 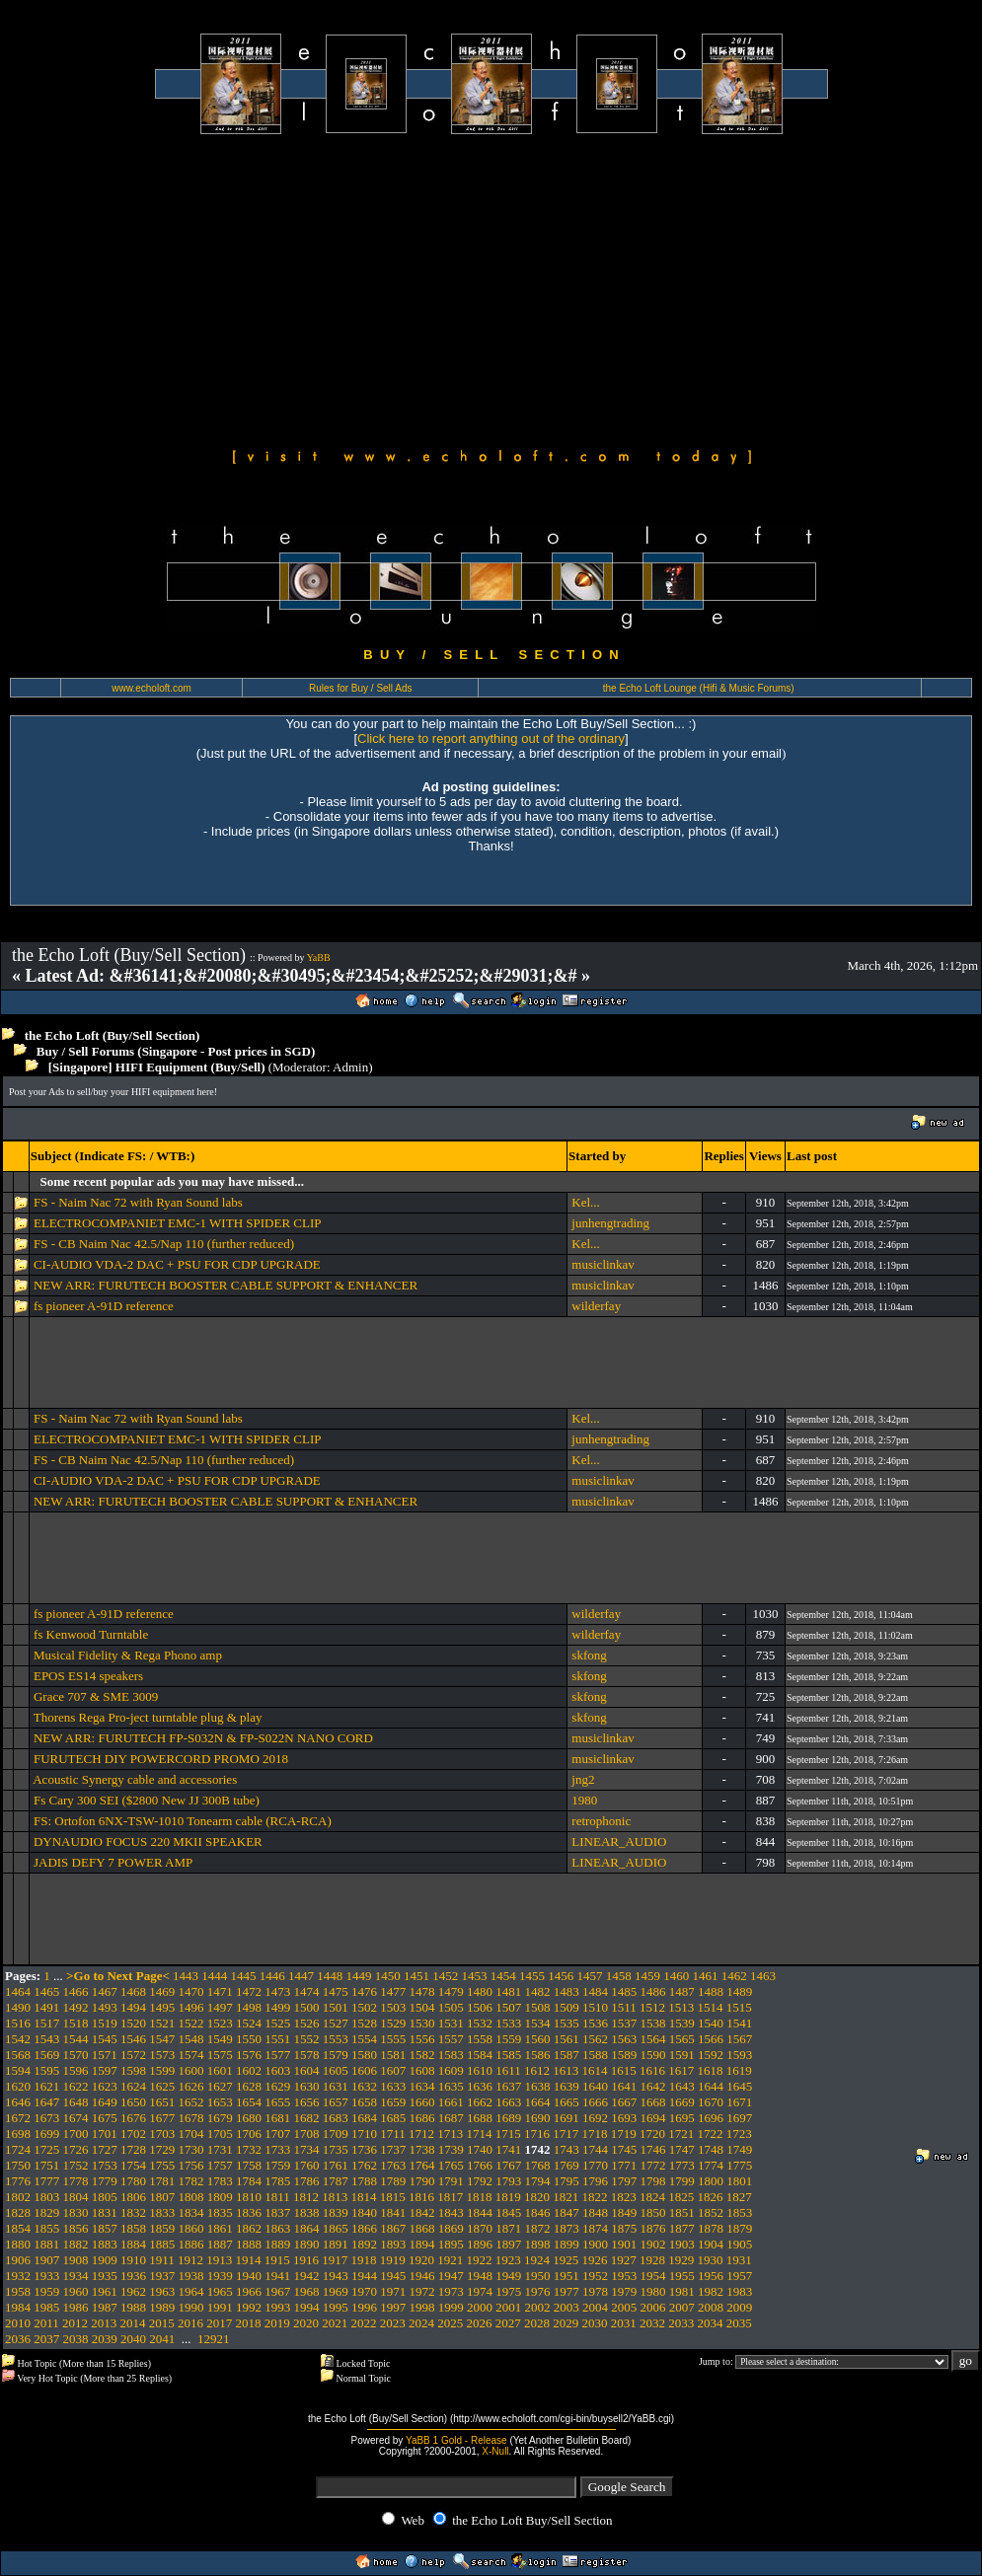 I want to click on 1824, so click(x=652, y=2196).